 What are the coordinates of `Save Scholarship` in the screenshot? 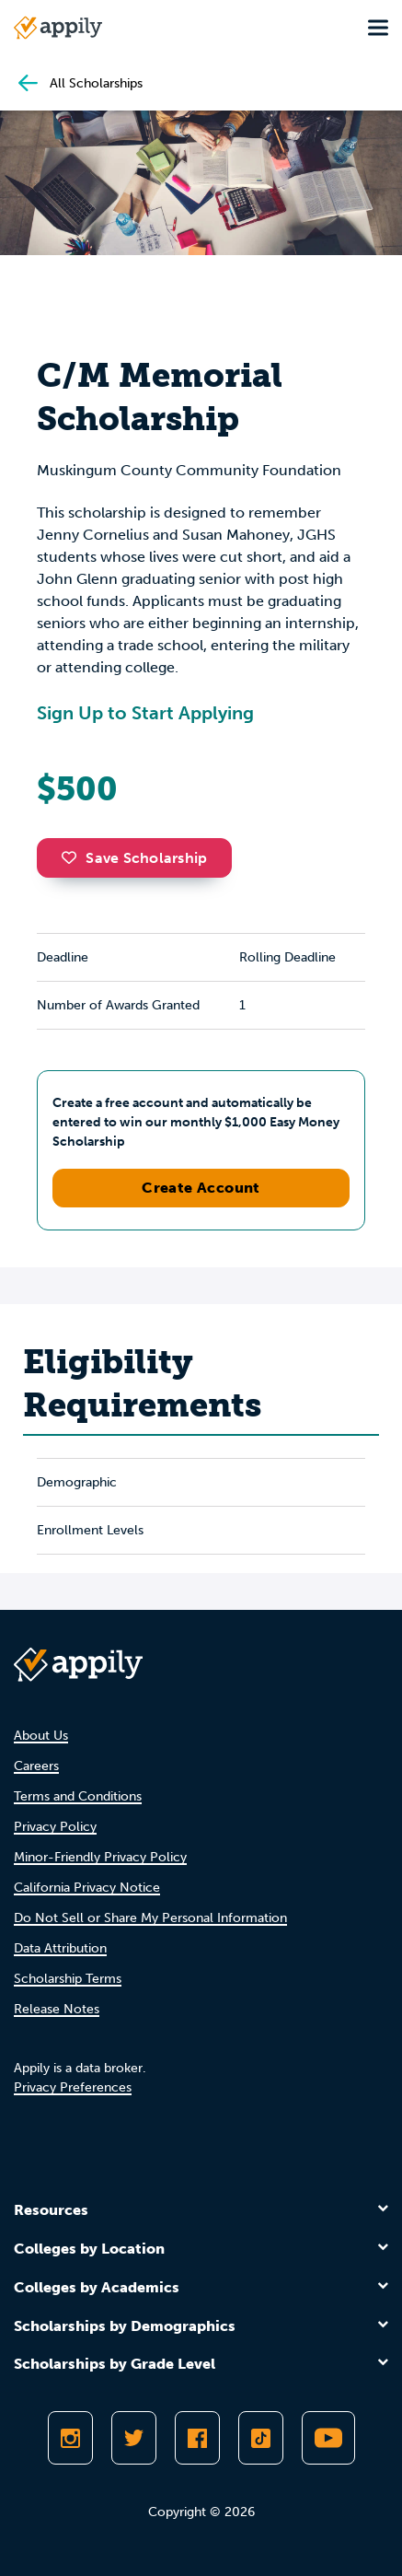 It's located at (134, 858).